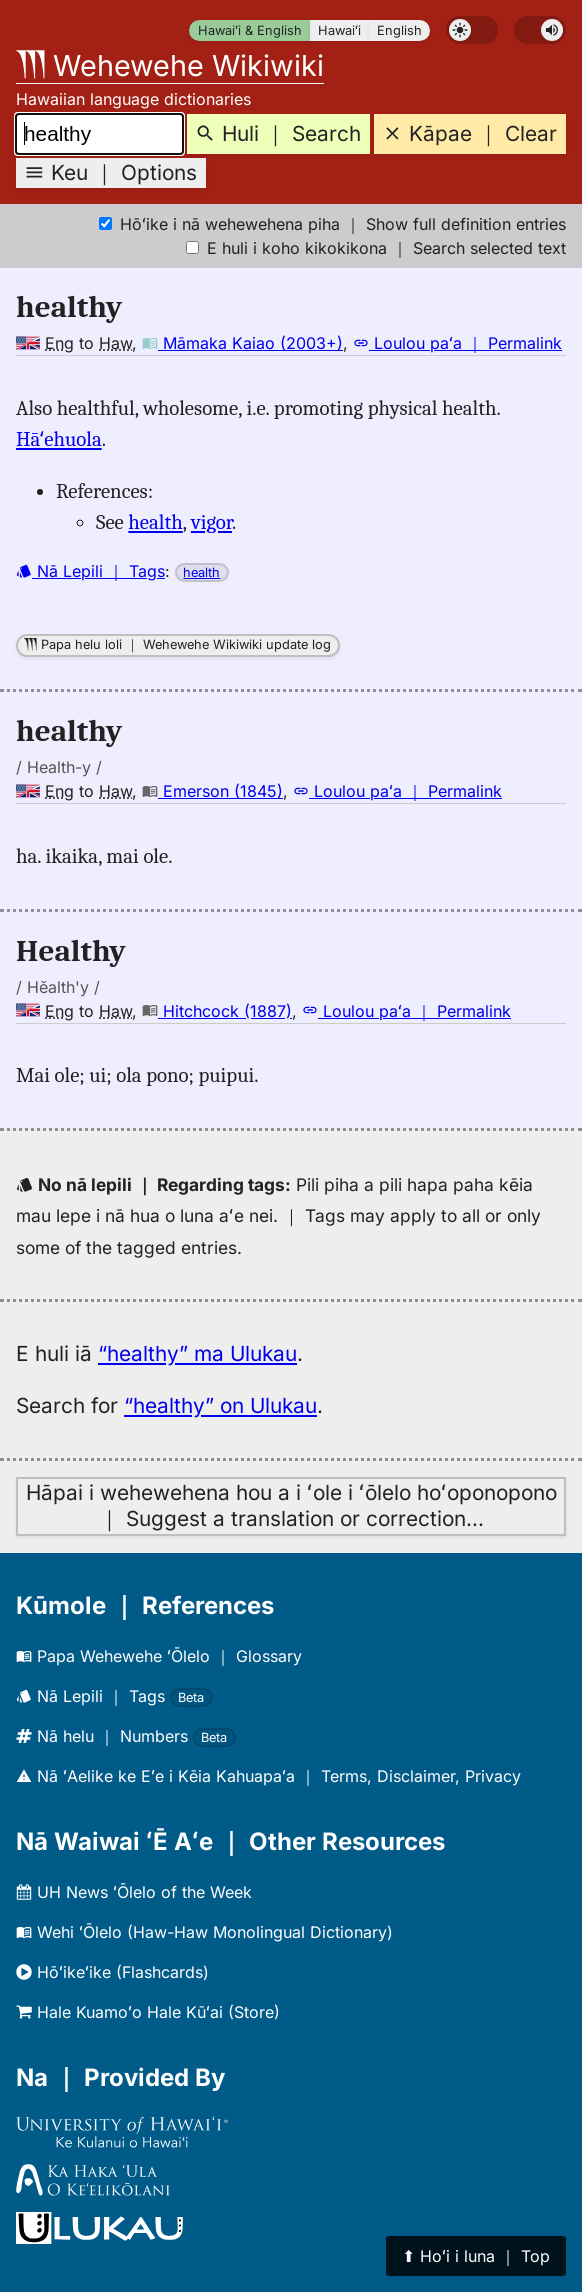  What do you see at coordinates (204, 1932) in the screenshot?
I see `Wehi ʻŌlelo (Haw-Haw Monolingual Dictionary)` at bounding box center [204, 1932].